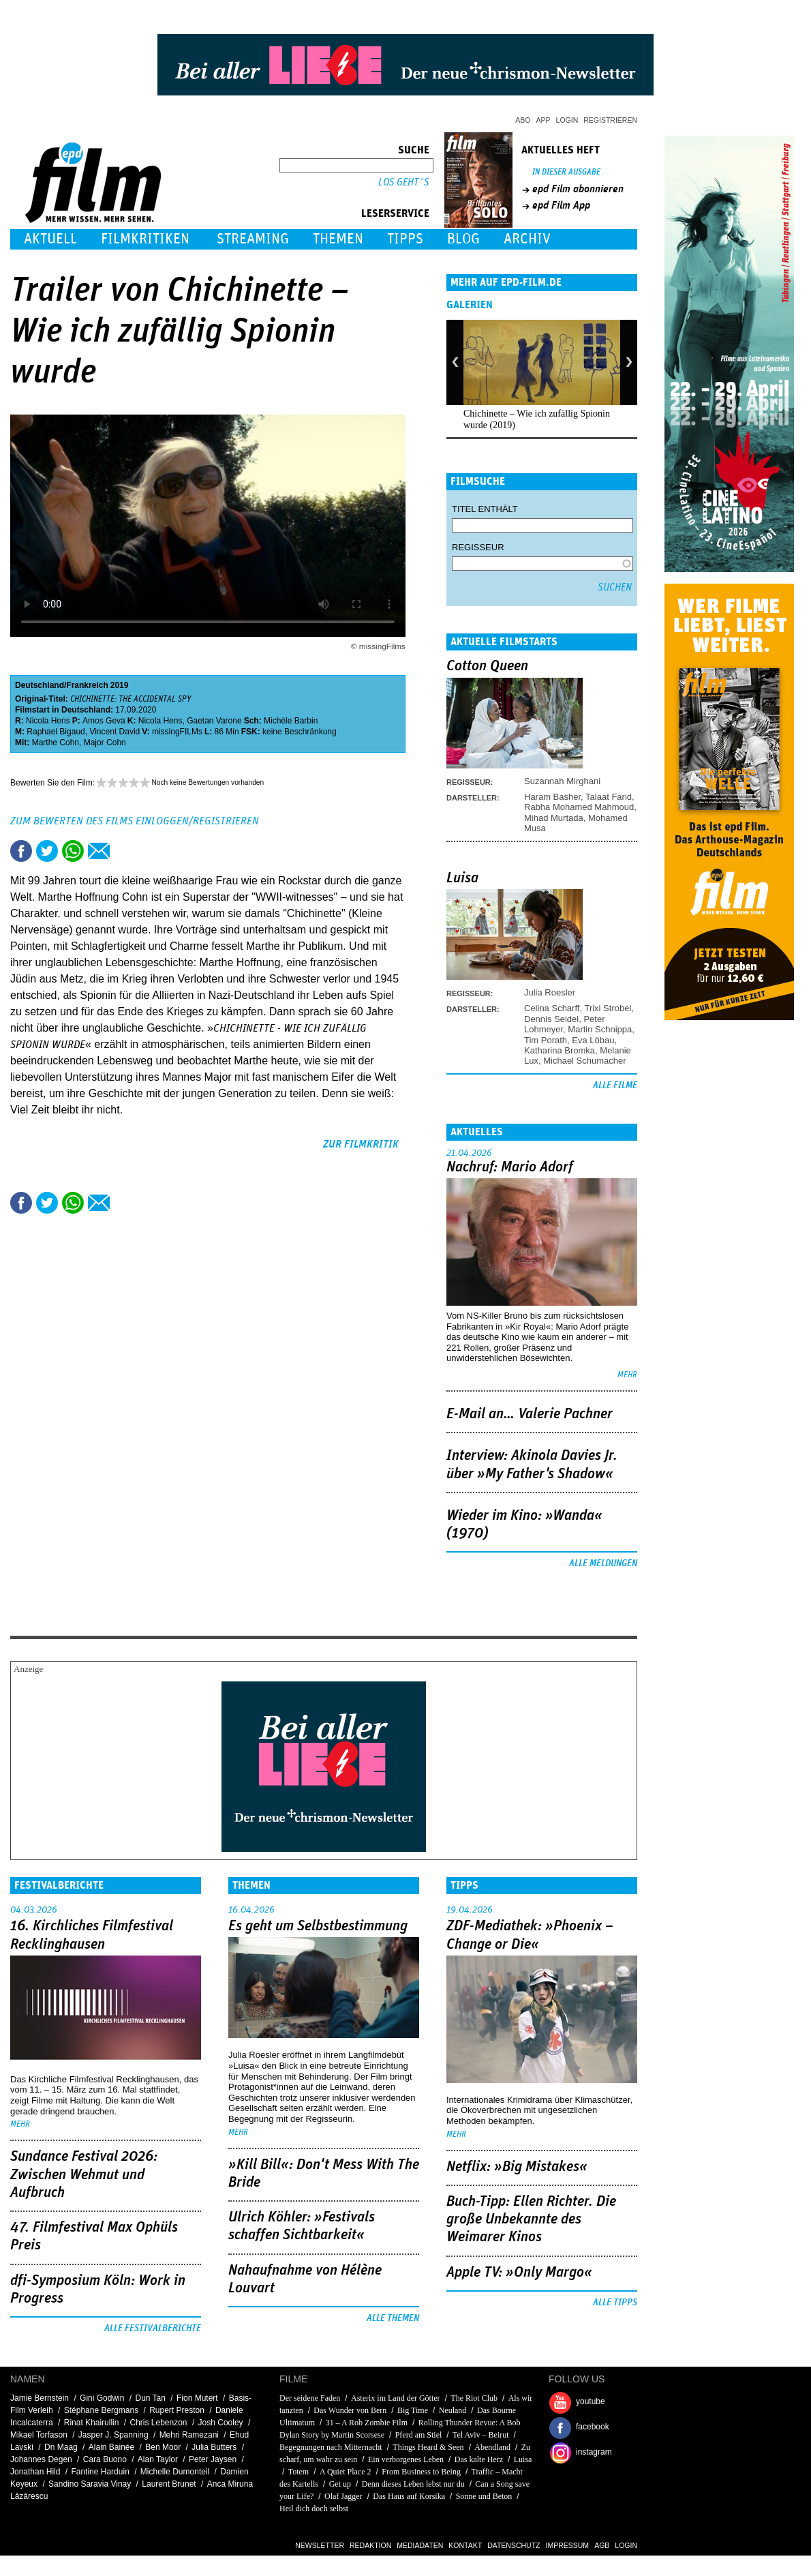 This screenshot has height=2576, width=811. I want to click on Vincent David, so click(114, 731).